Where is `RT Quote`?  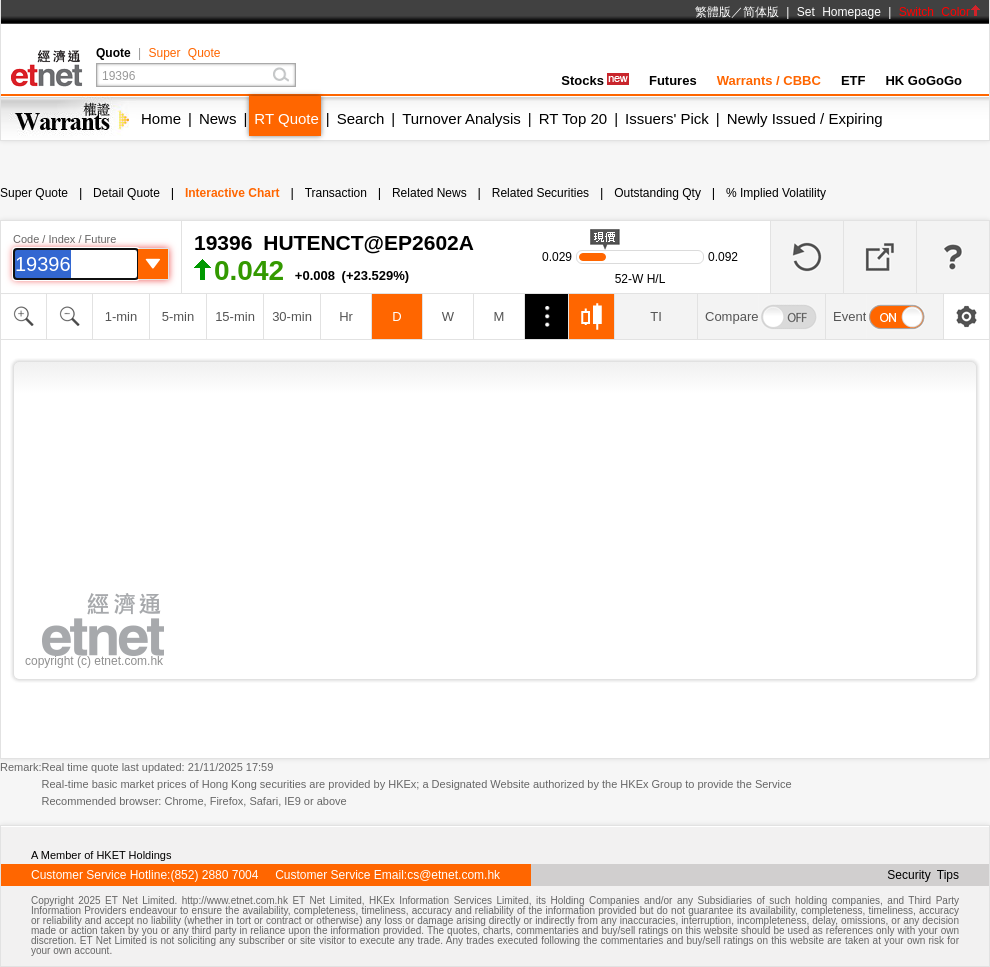 RT Quote is located at coordinates (286, 118).